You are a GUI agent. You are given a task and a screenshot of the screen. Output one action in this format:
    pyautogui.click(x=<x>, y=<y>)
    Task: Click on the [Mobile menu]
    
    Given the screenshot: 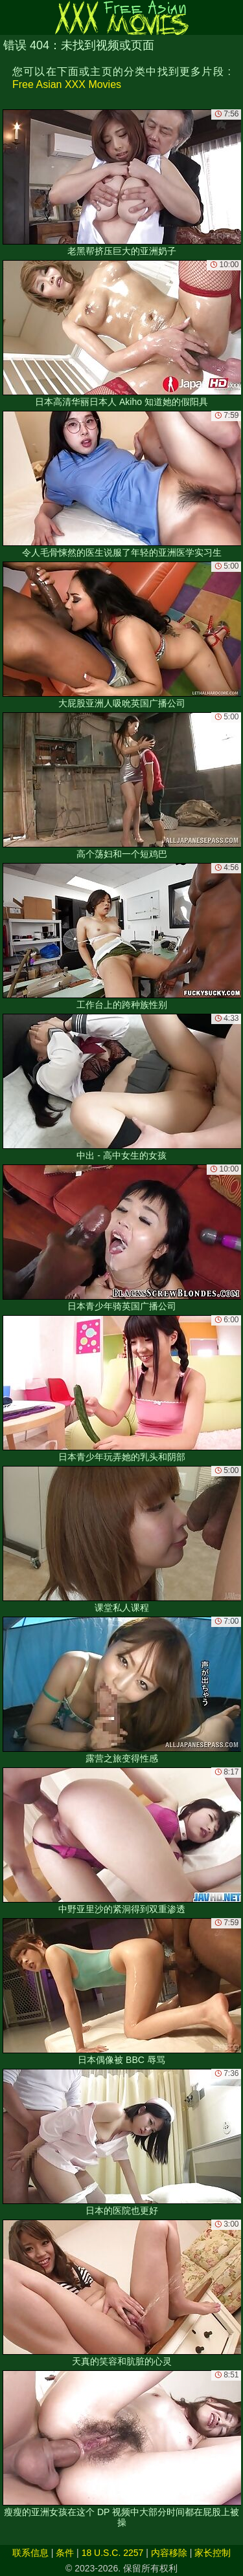 What is the action you would take?
    pyautogui.click(x=11, y=17)
    